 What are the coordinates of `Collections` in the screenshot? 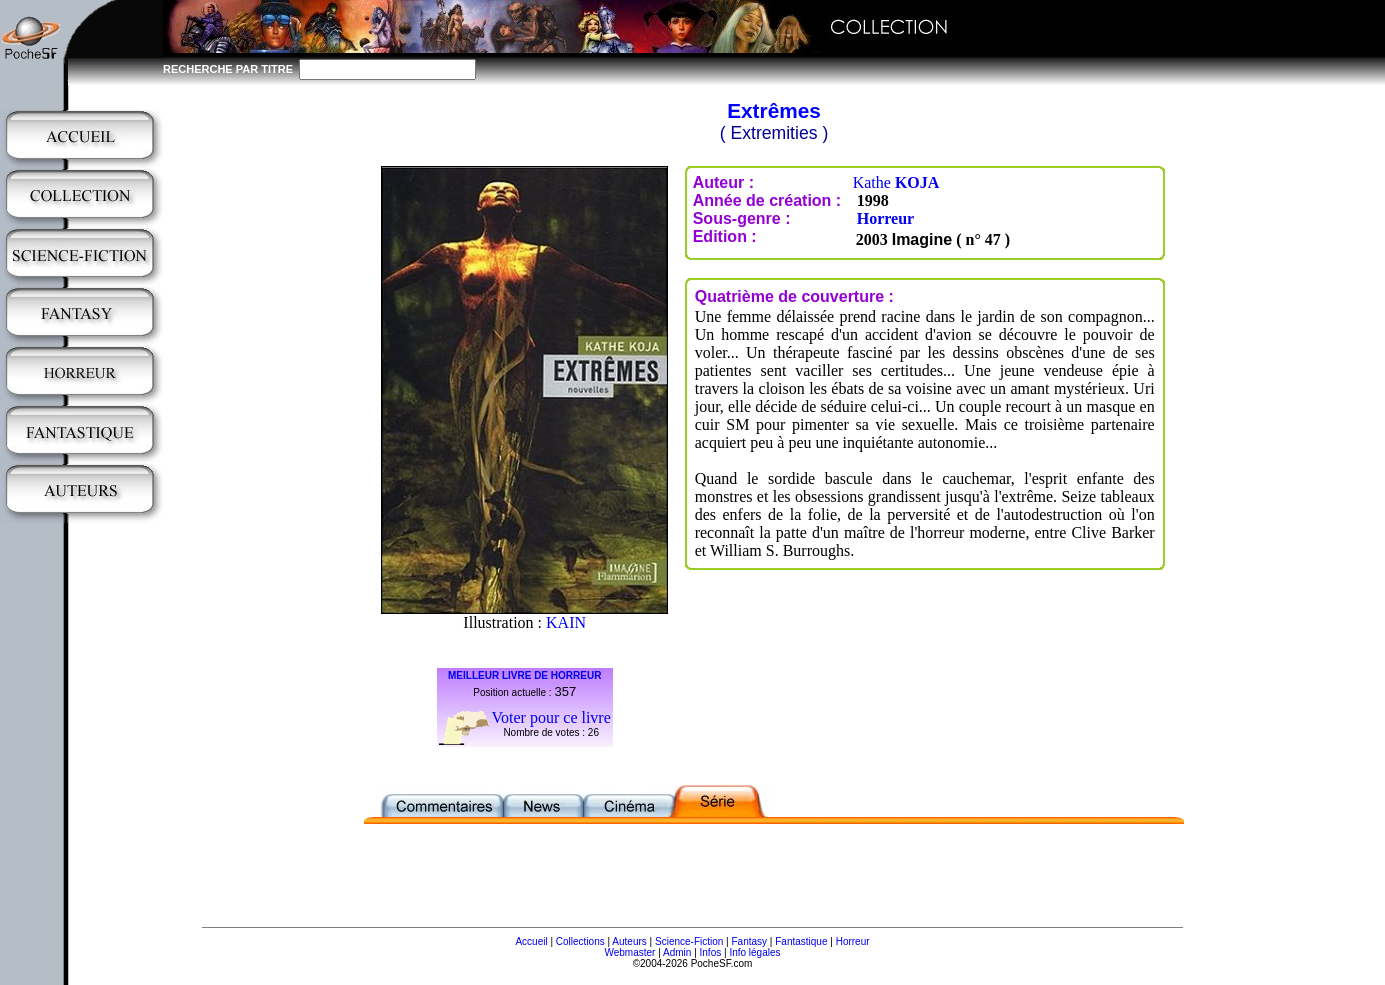 It's located at (580, 941).